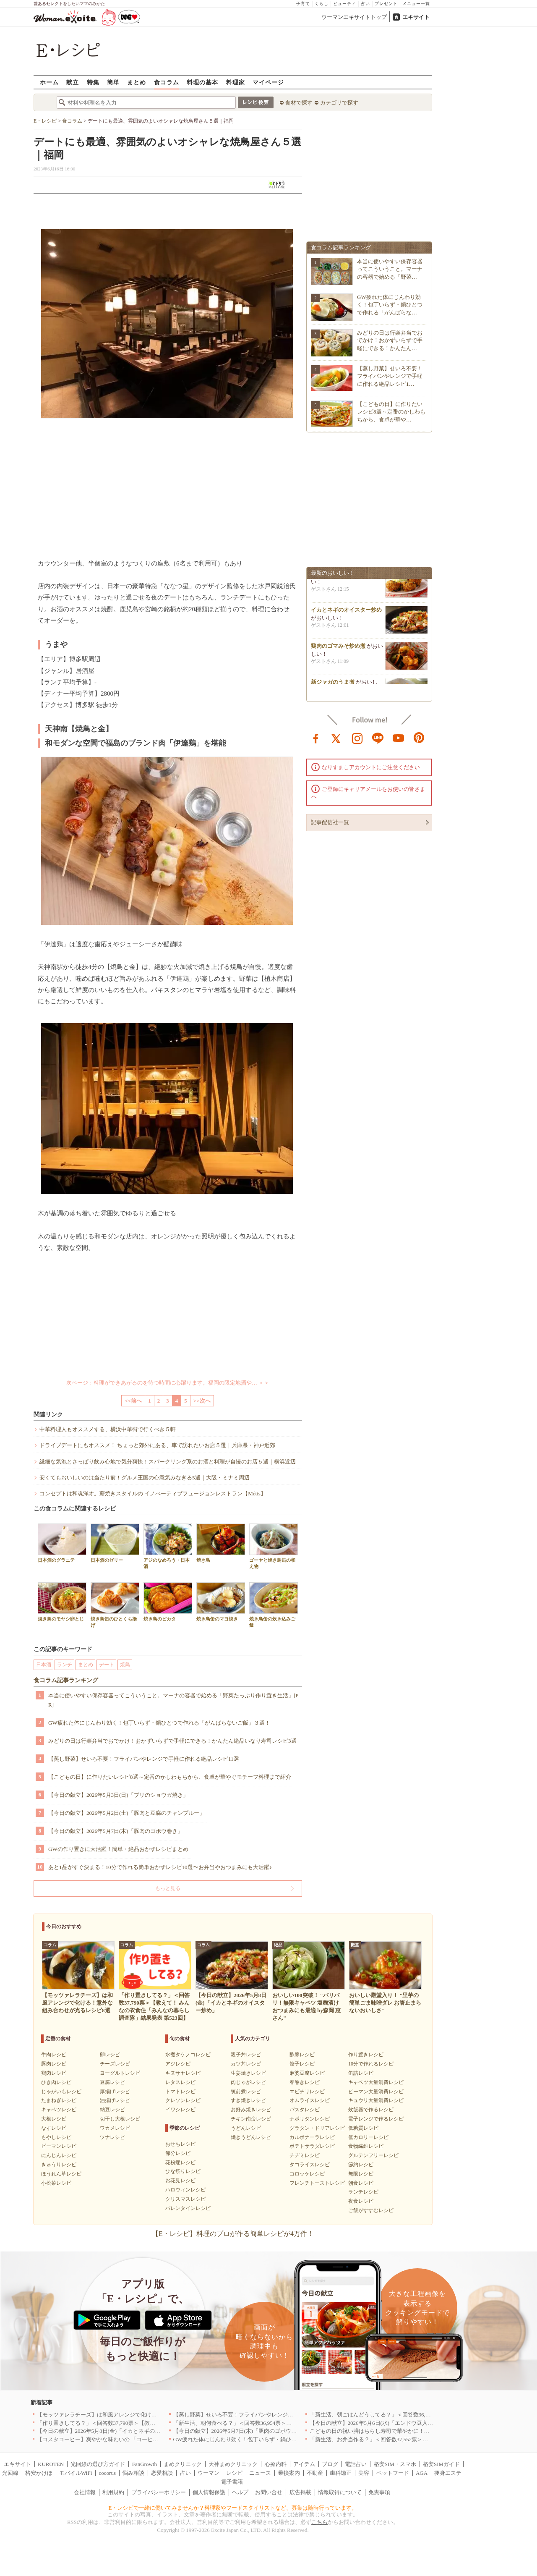 Image resolution: width=537 pixels, height=2576 pixels. What do you see at coordinates (376, 2091) in the screenshot?
I see `ピーマン大量消費レシピ` at bounding box center [376, 2091].